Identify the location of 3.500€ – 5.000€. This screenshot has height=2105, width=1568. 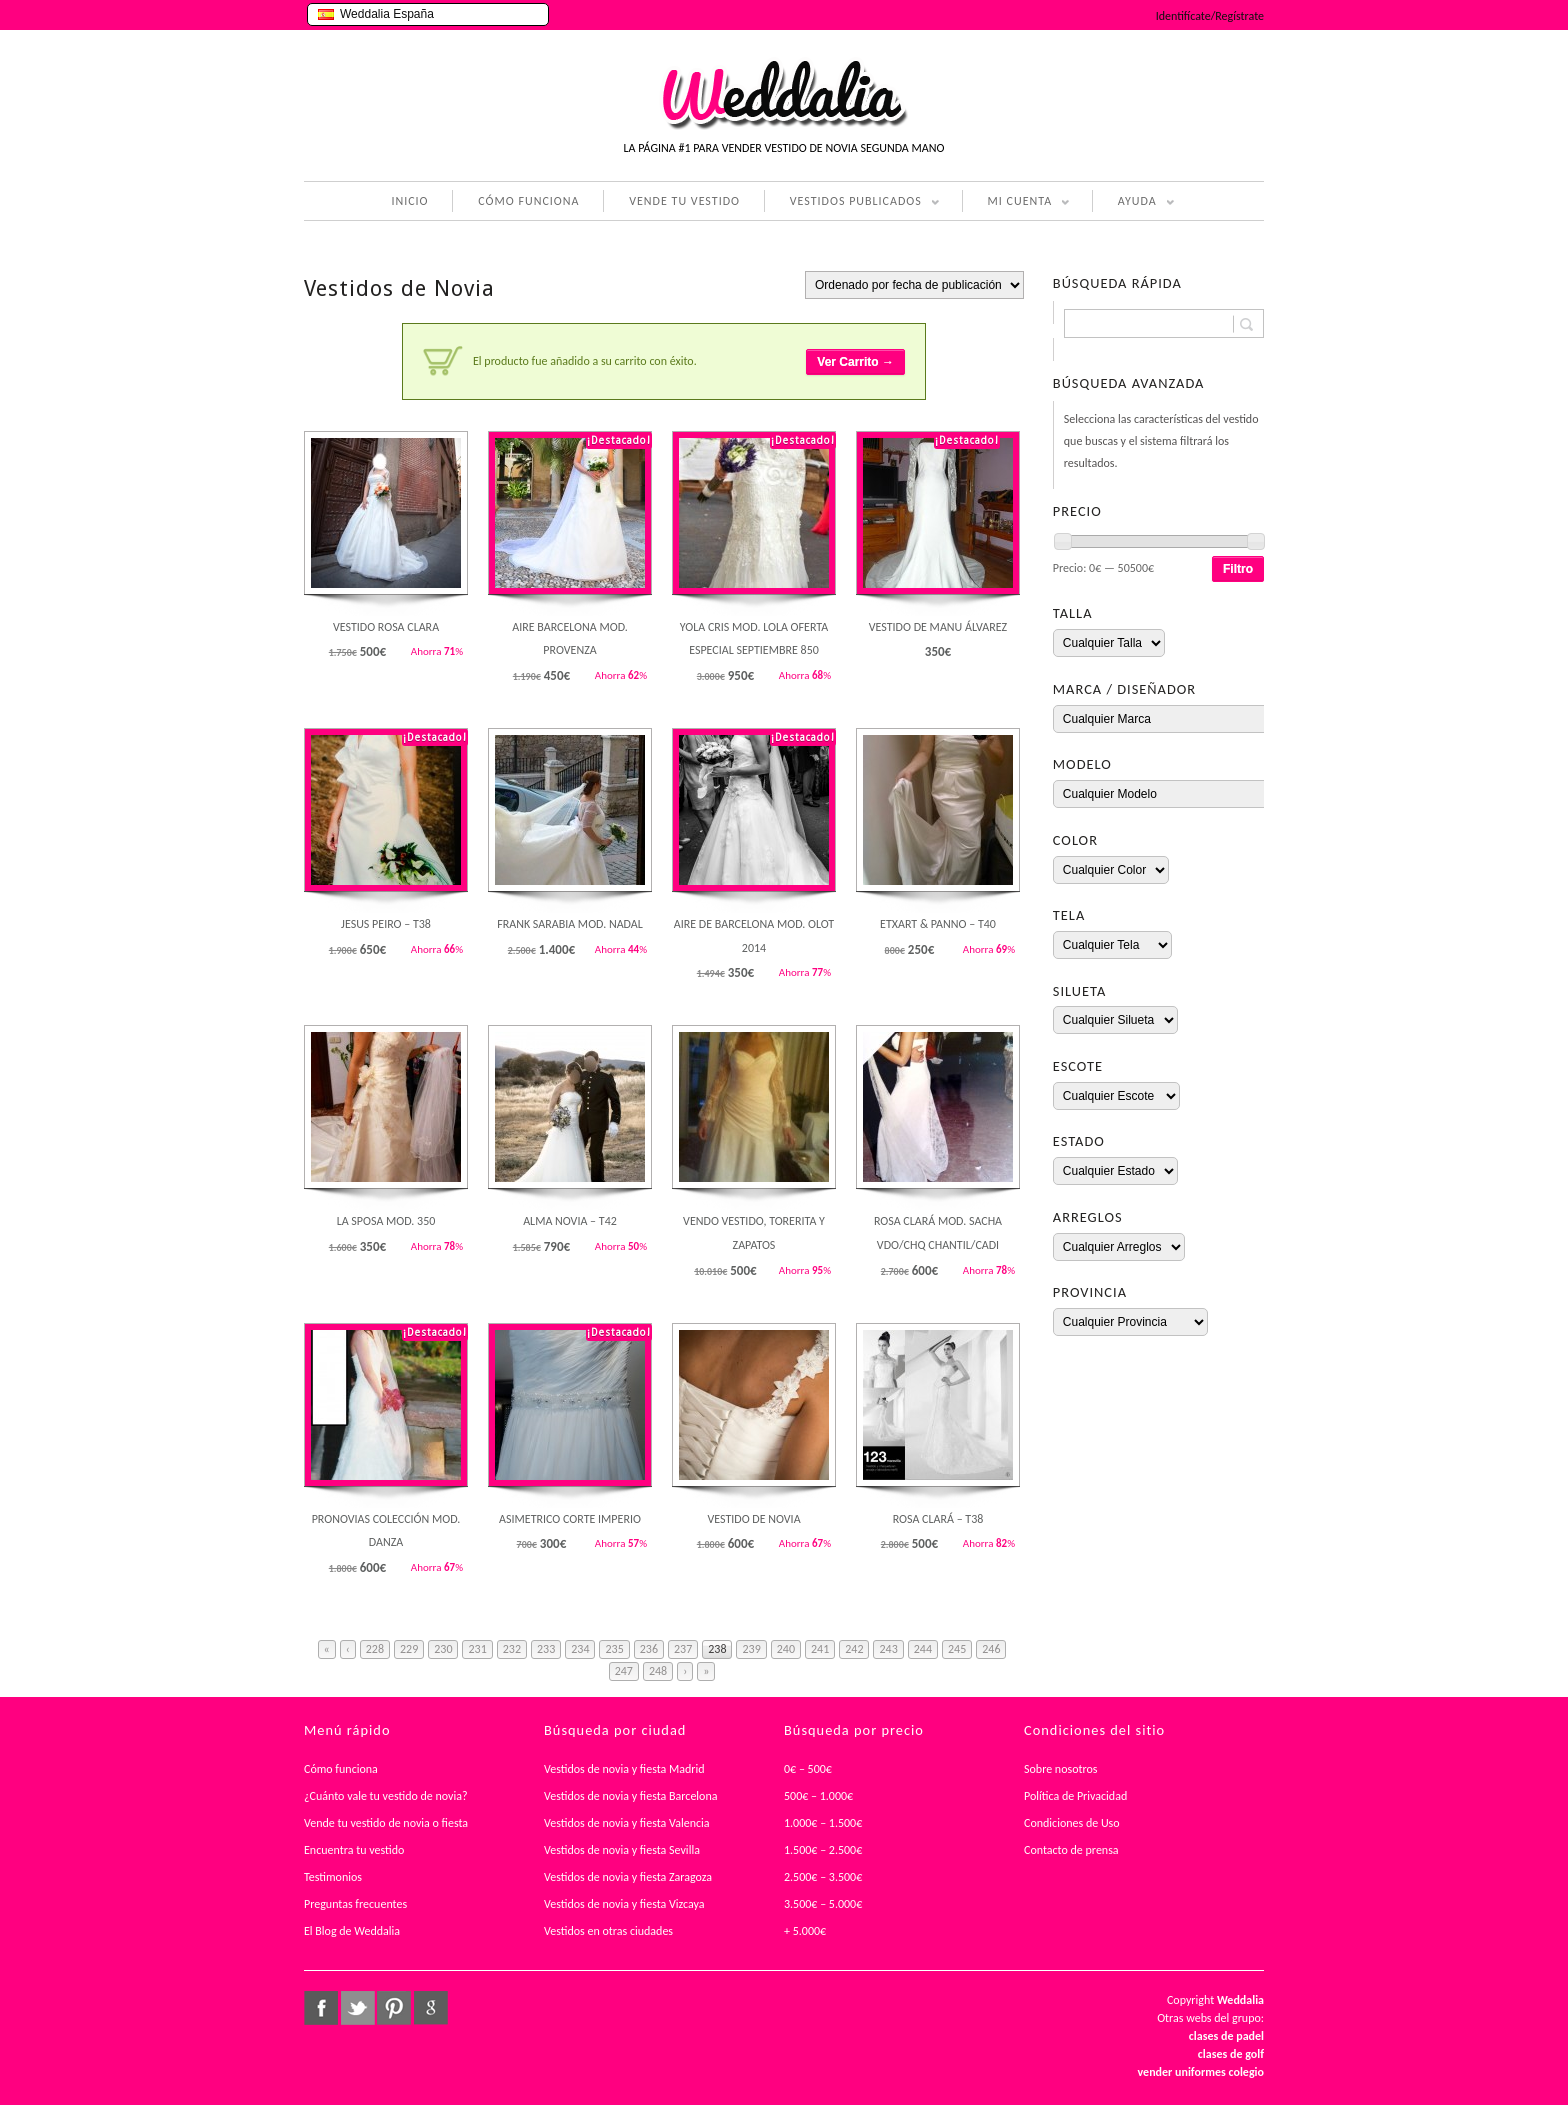
(823, 1904).